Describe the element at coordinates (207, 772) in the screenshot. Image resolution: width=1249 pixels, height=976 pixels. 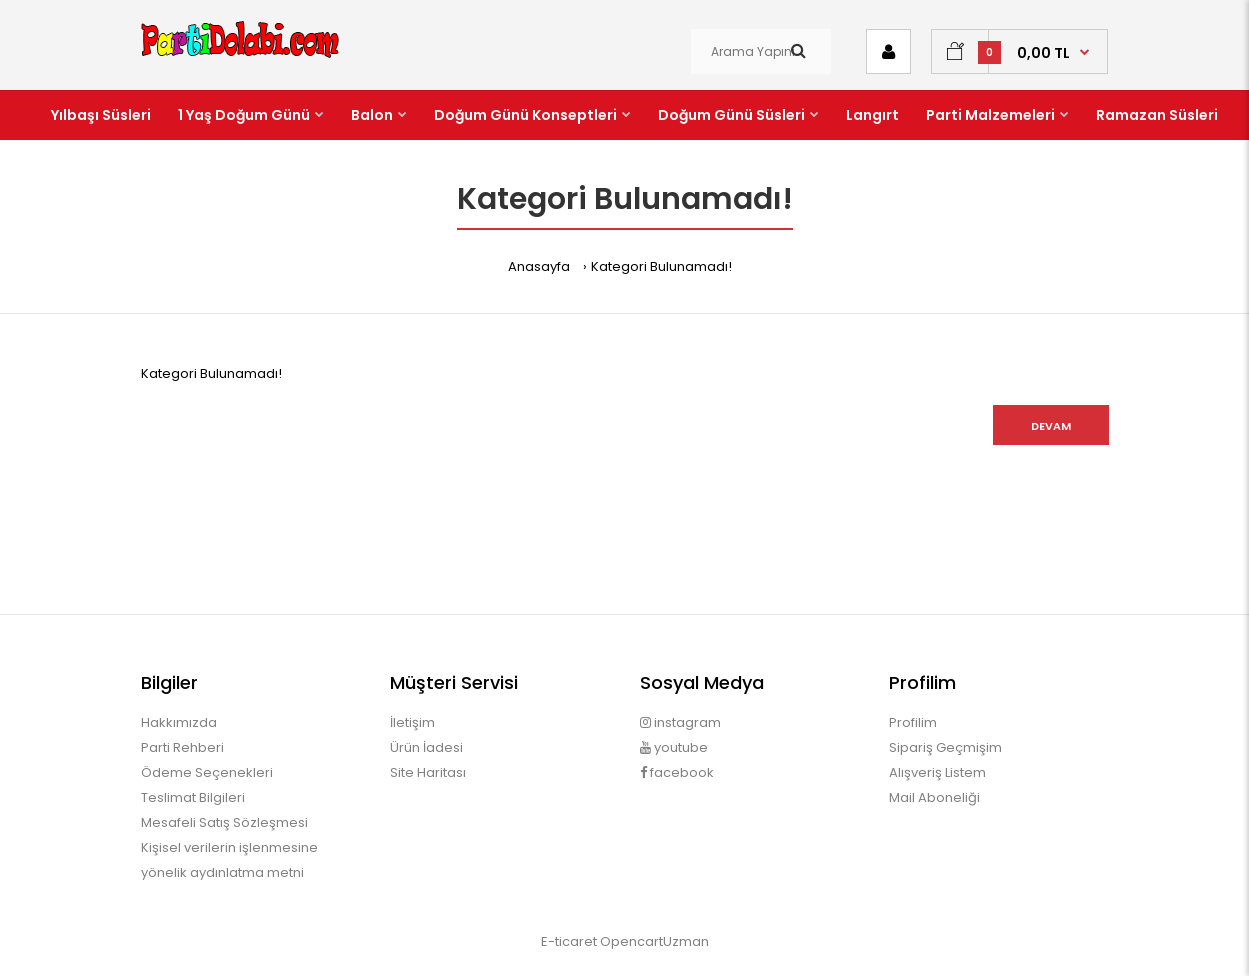
I see `Ödeme Seçenekleri` at that location.